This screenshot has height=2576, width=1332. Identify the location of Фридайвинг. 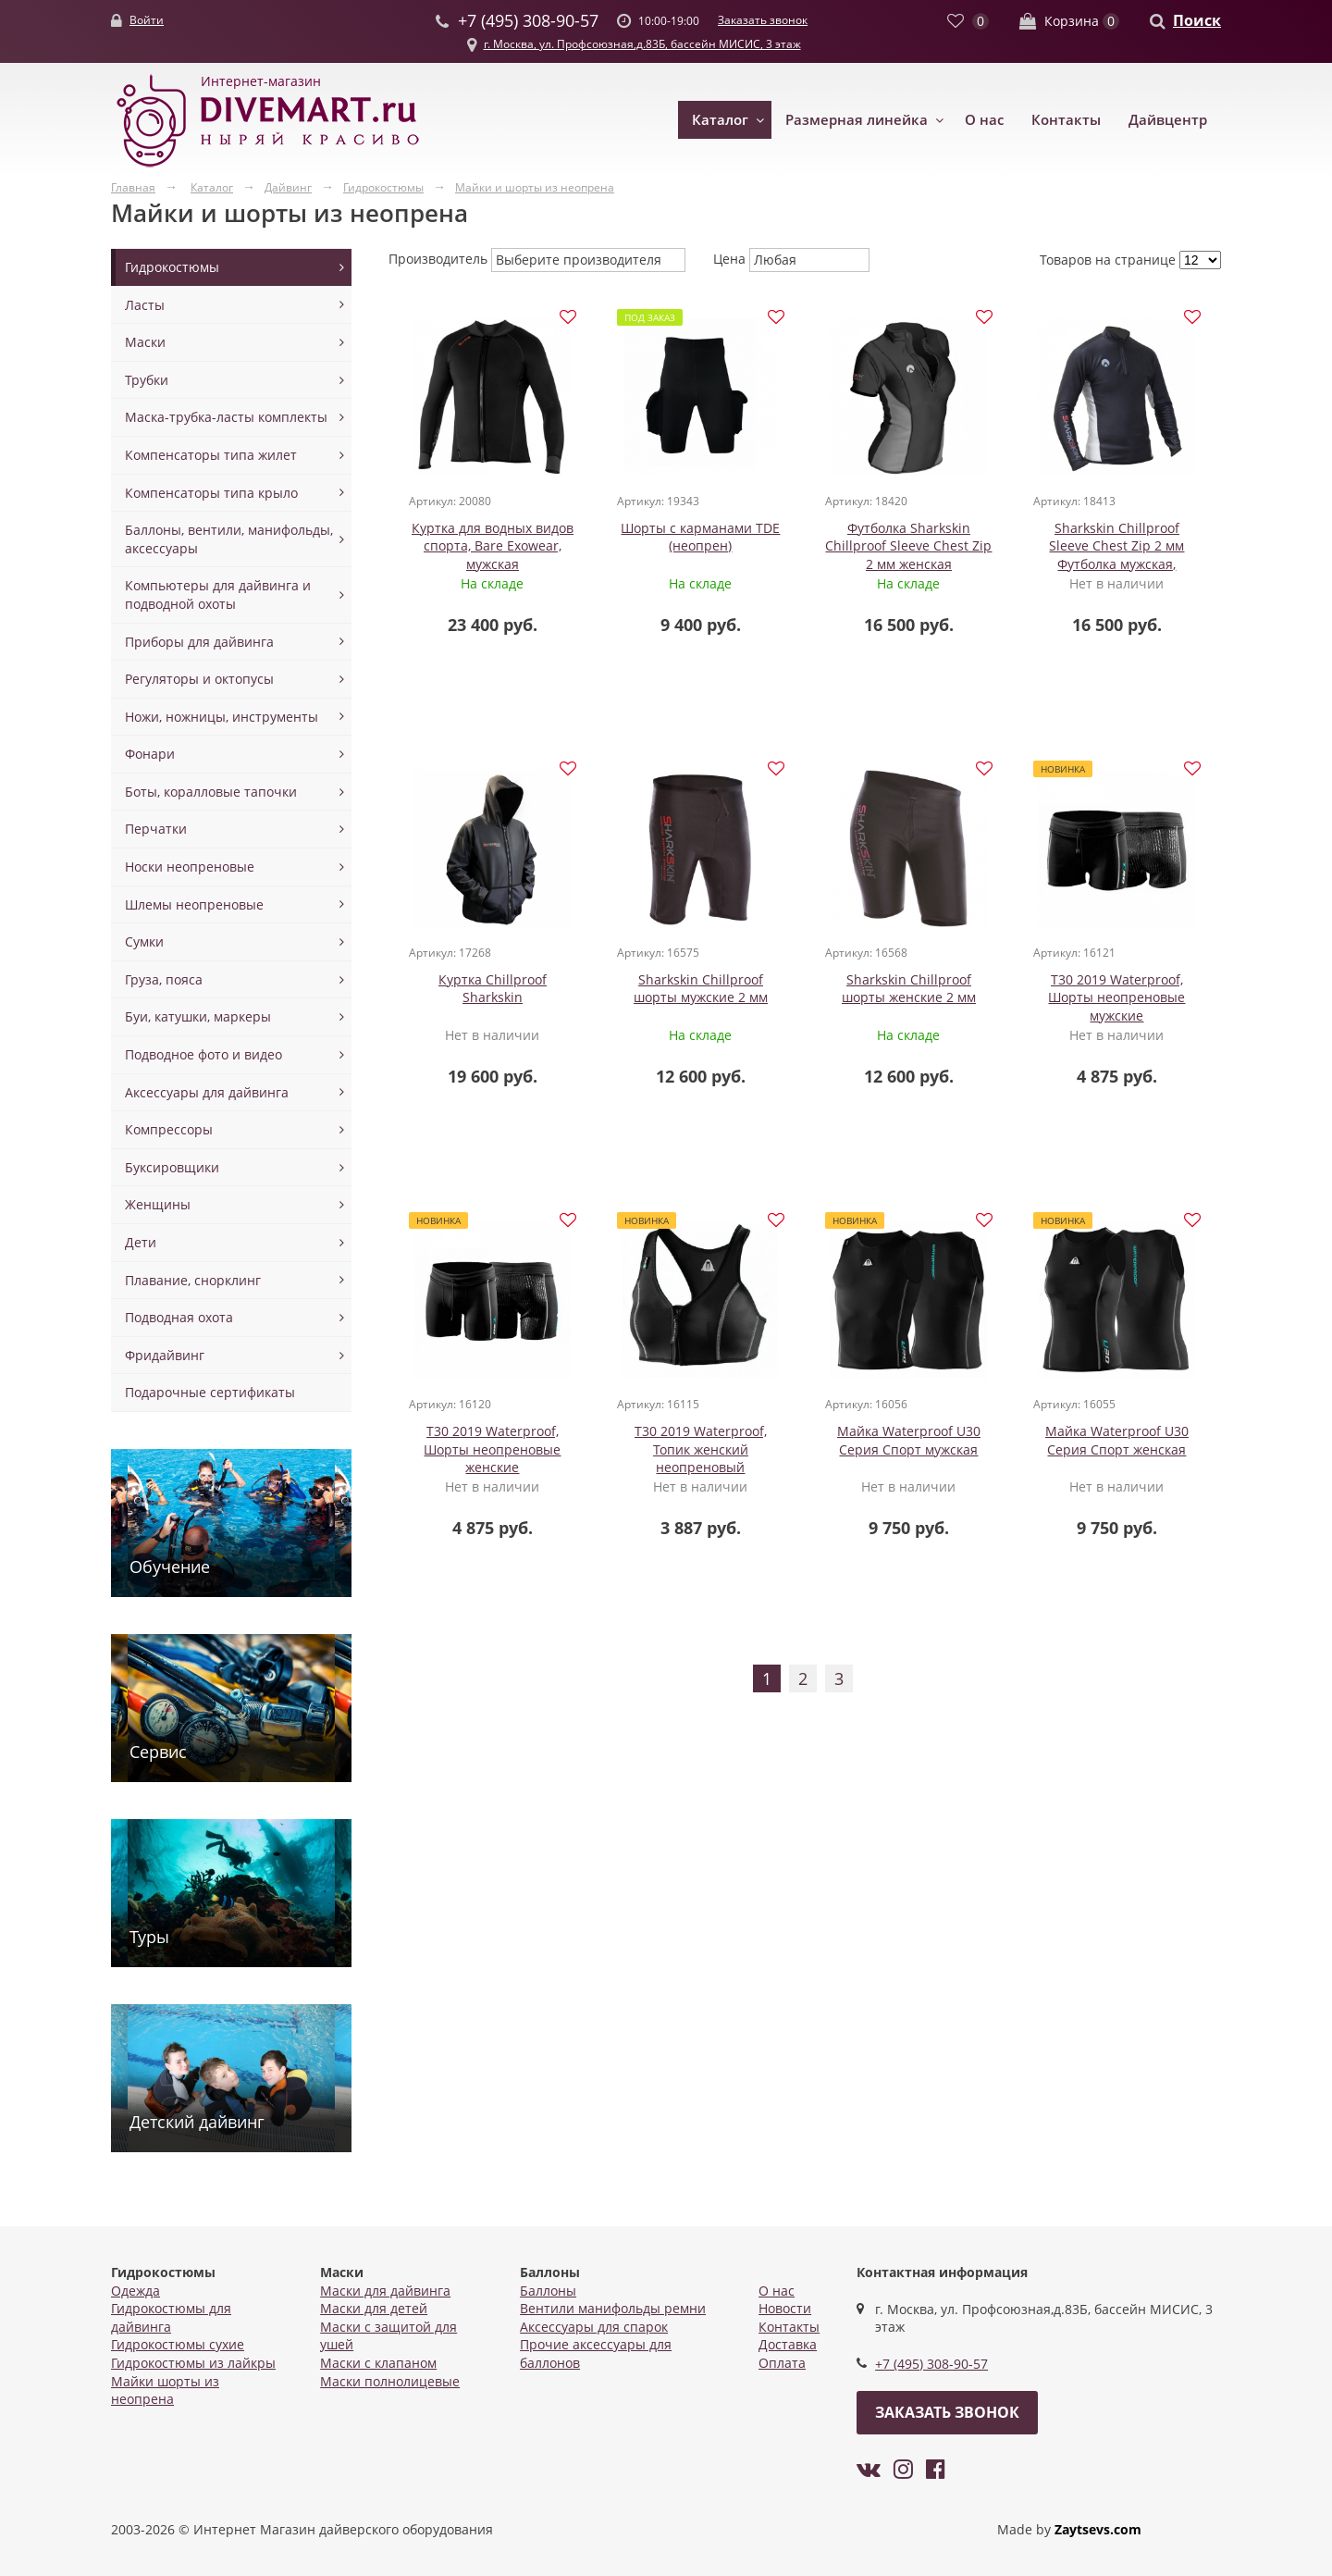
(164, 1355).